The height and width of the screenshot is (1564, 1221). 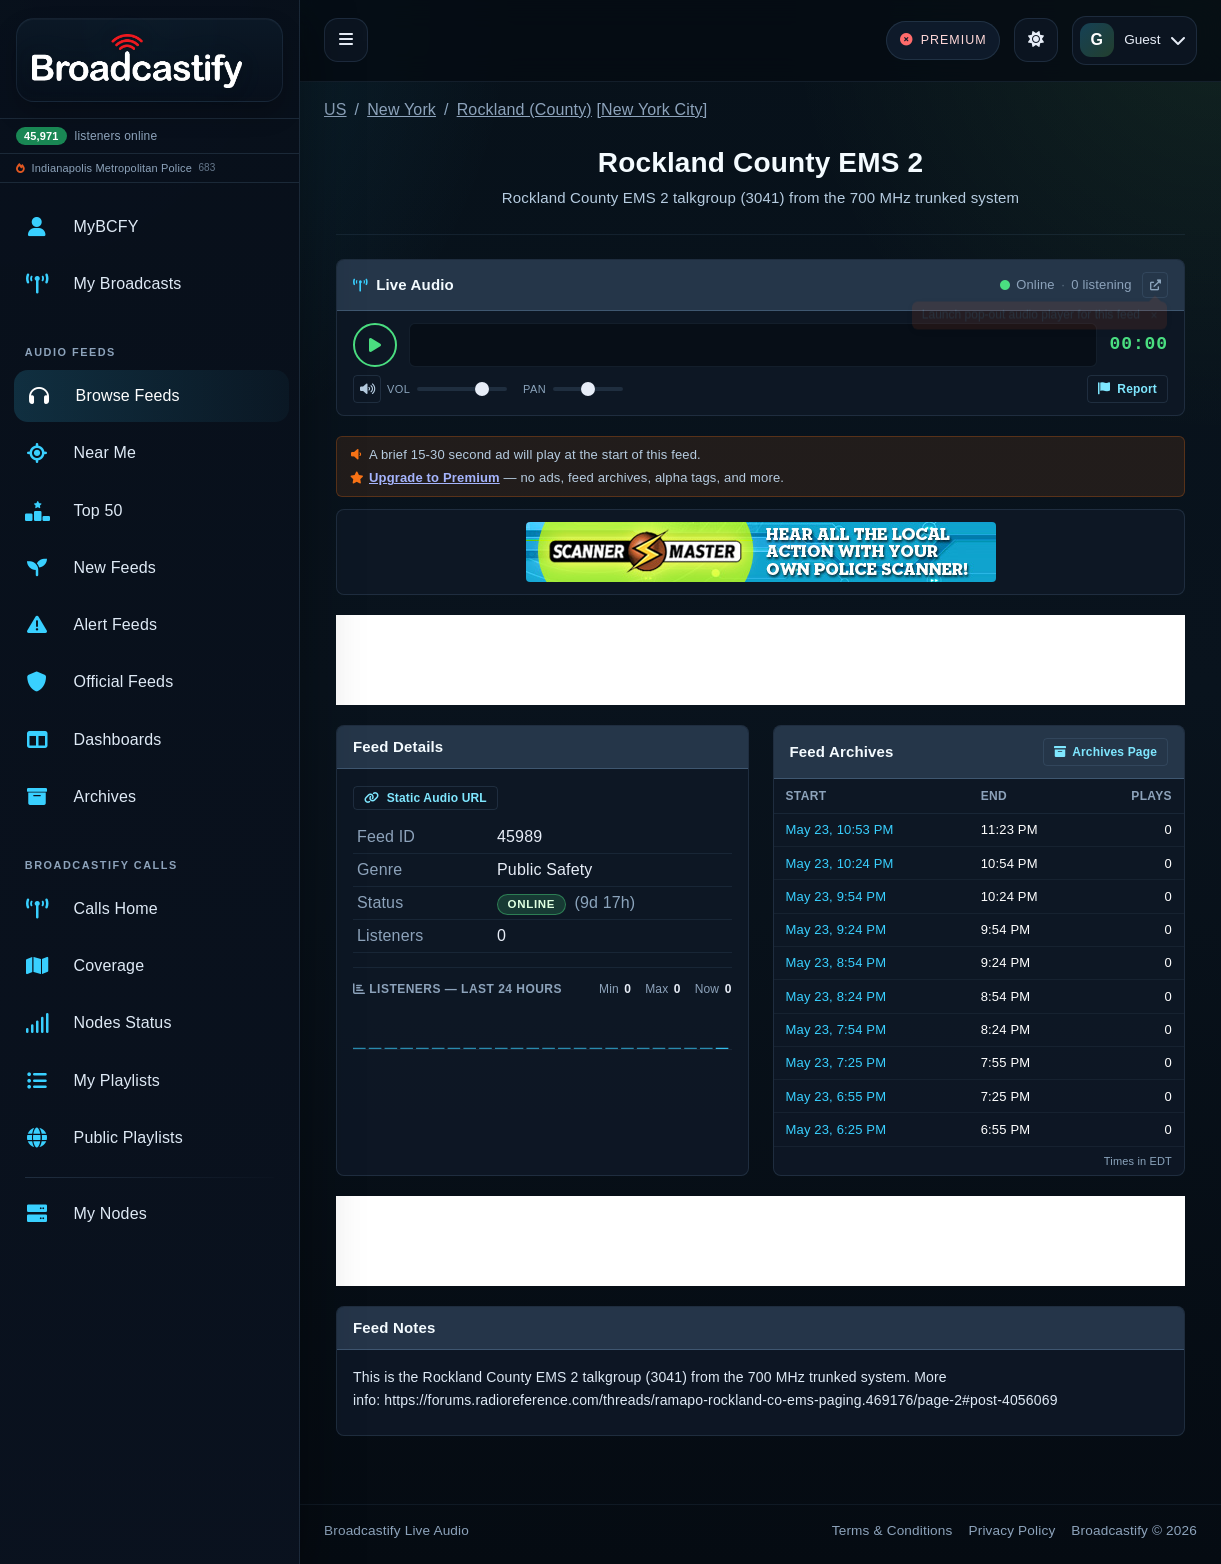 I want to click on May 23, 7:25 PM, so click(x=836, y=1062).